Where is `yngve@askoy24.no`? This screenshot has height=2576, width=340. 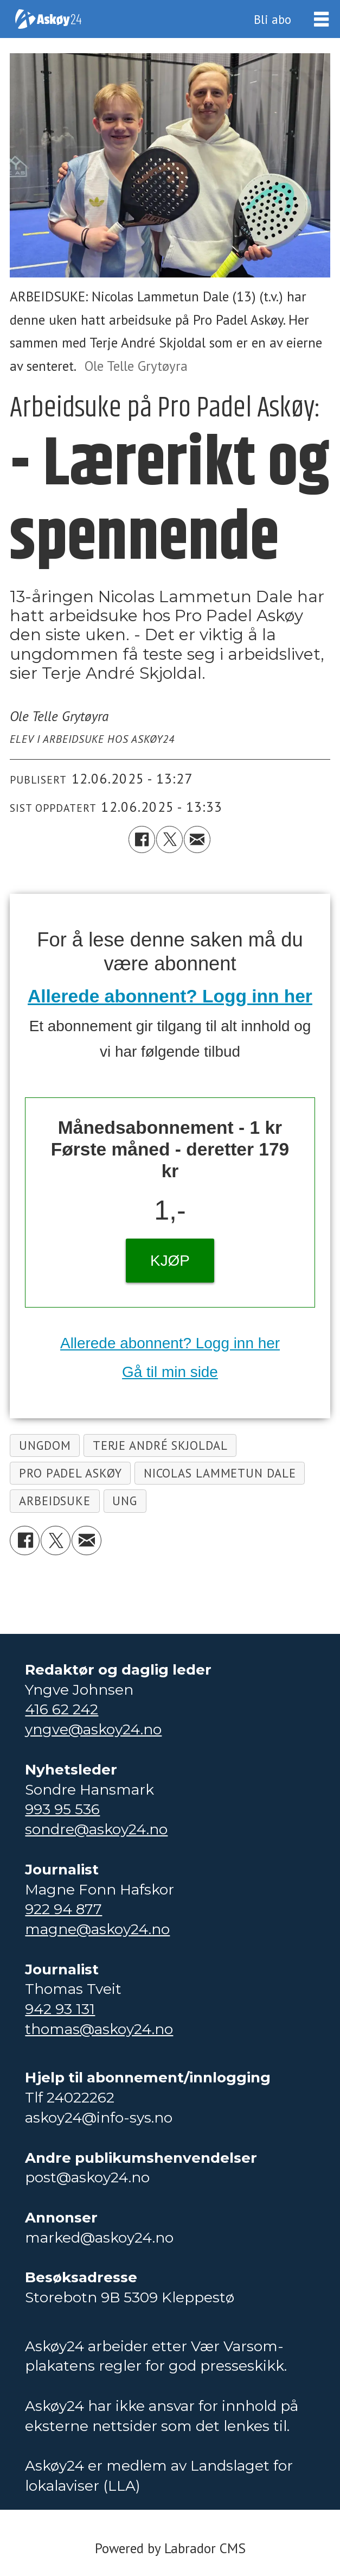
yngve@askoy24.no is located at coordinates (93, 1729).